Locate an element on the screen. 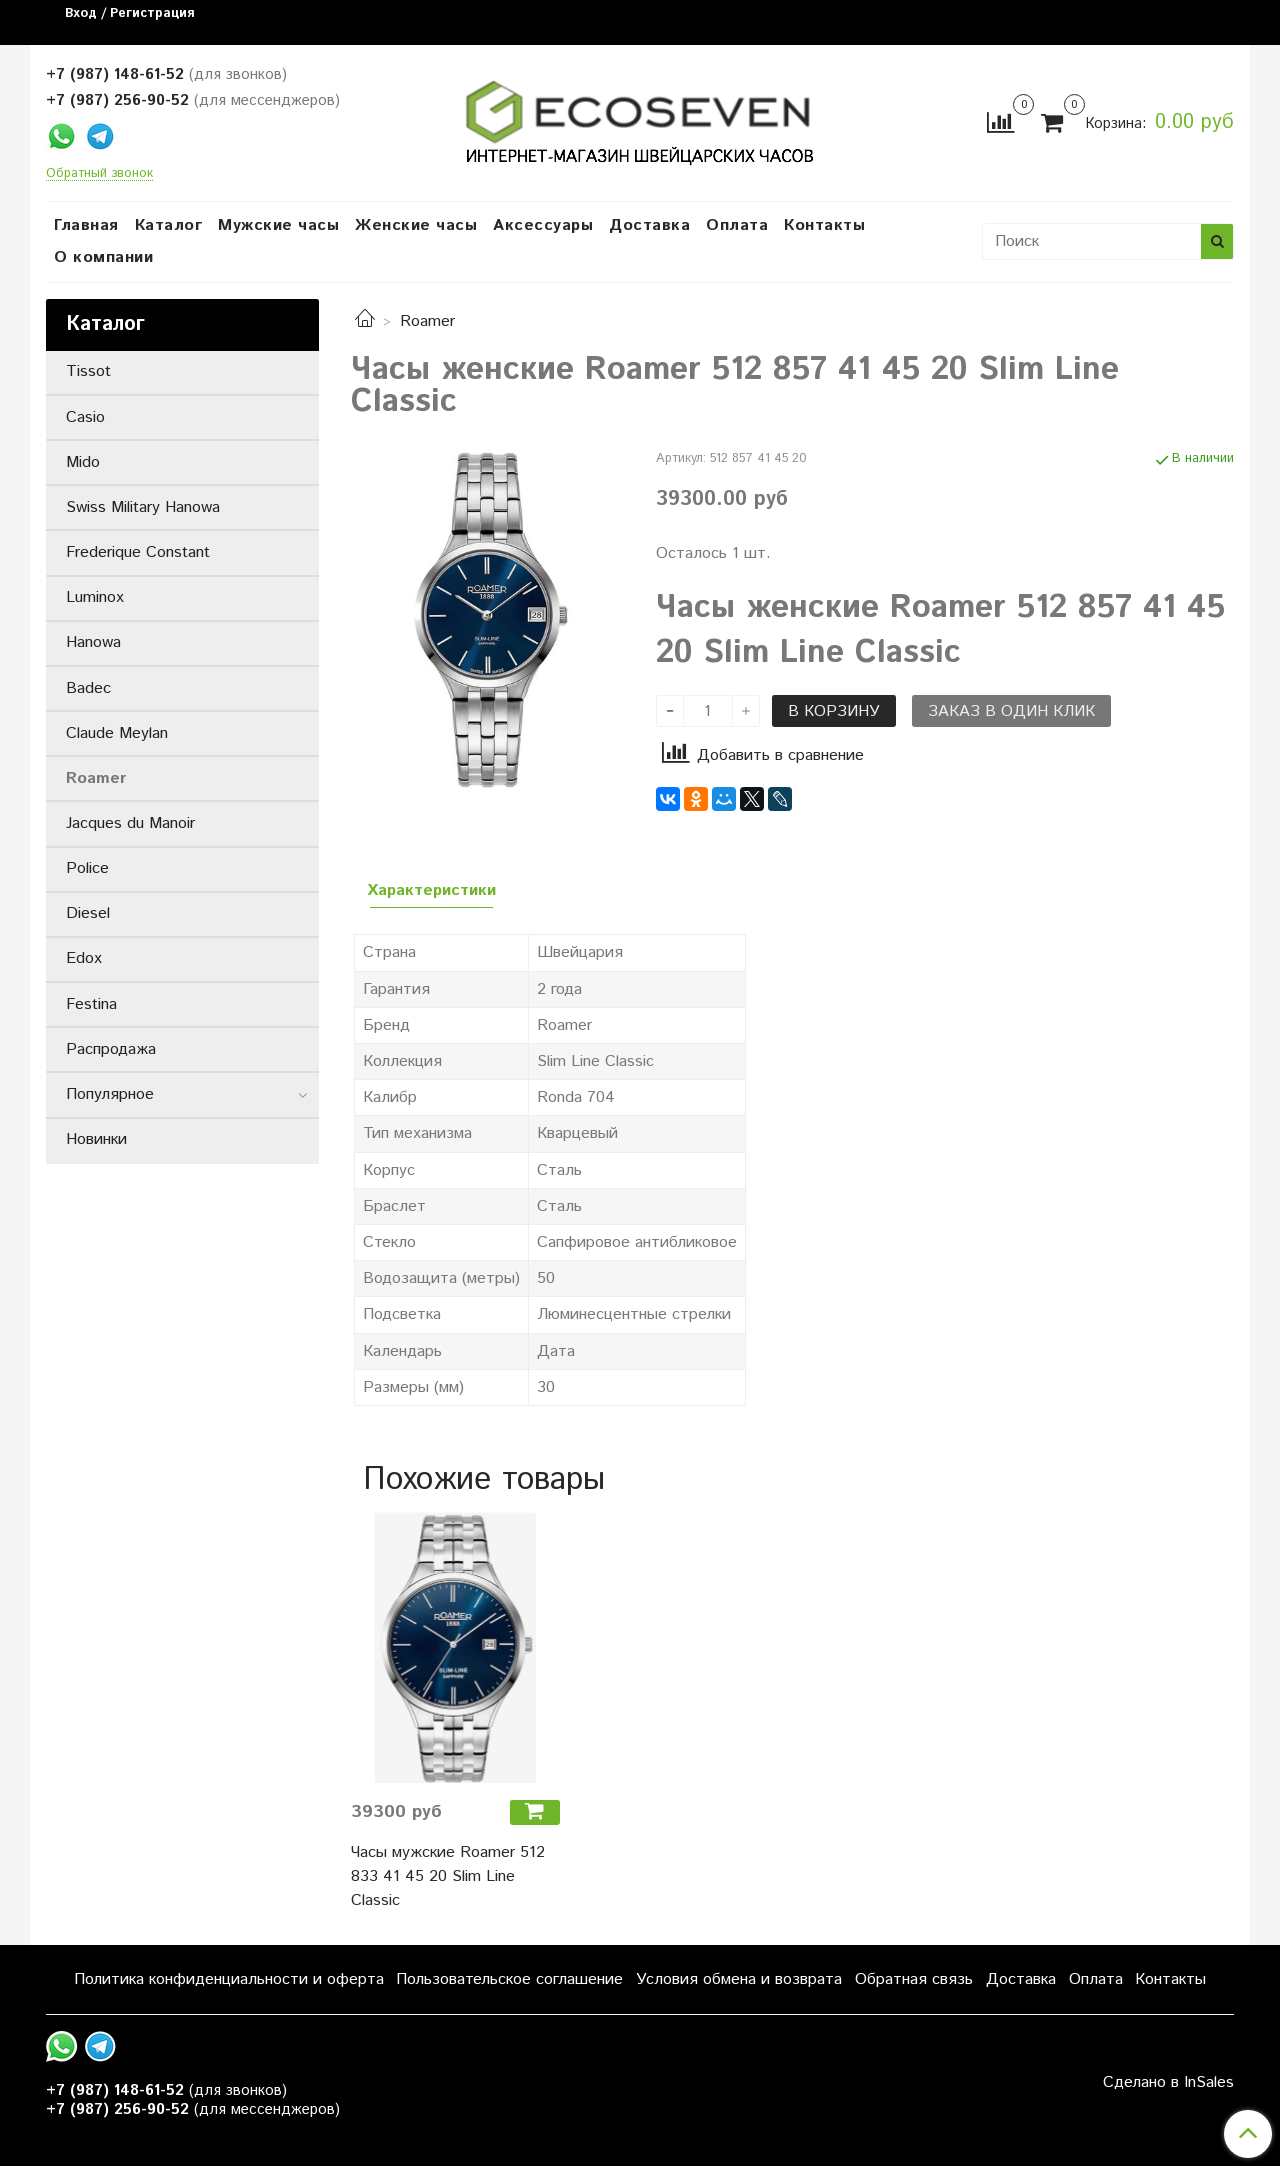 The width and height of the screenshot is (1280, 2166). Badec is located at coordinates (88, 688).